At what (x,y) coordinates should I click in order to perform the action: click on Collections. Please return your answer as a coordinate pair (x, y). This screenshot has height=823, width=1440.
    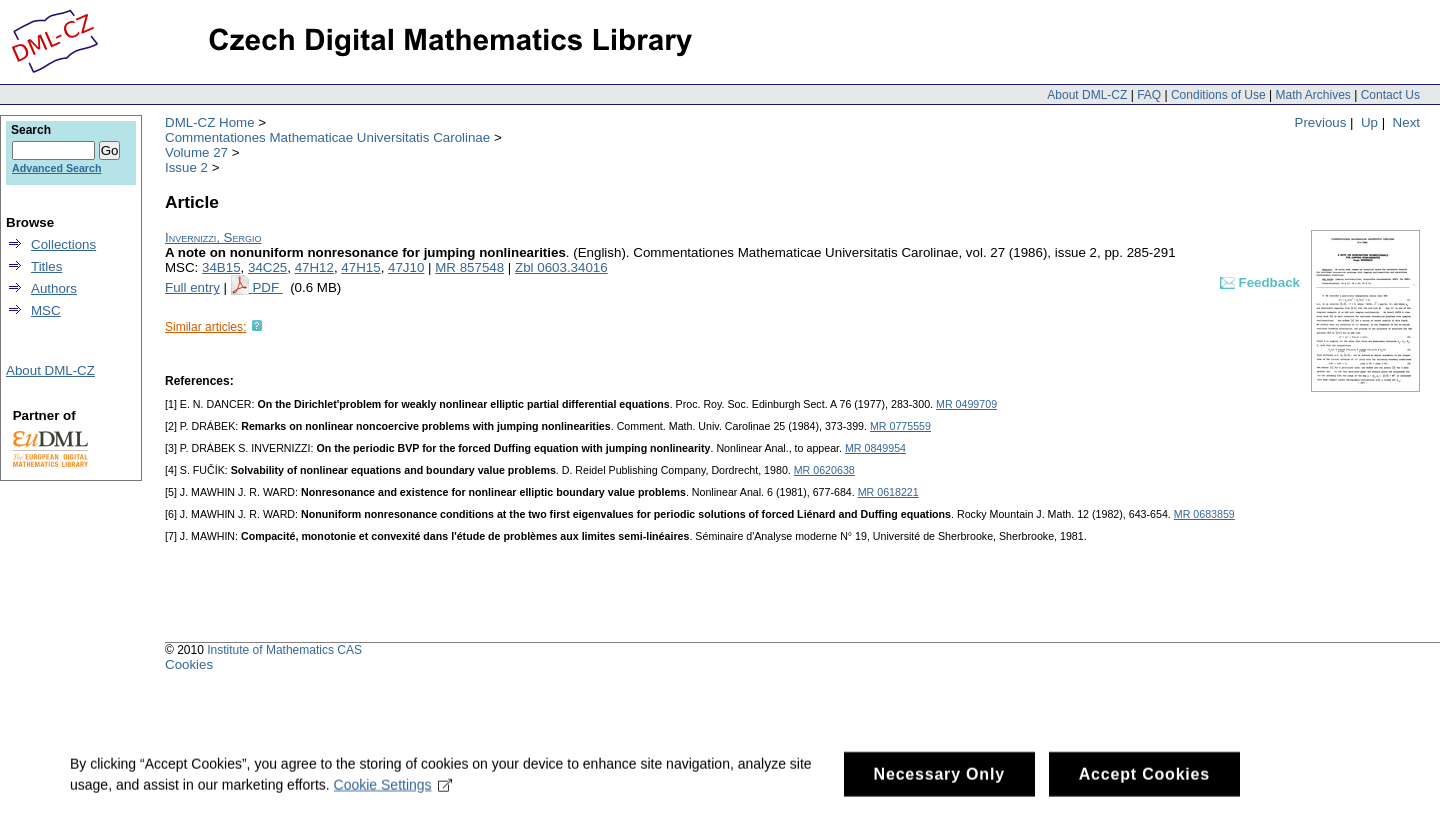
    Looking at the image, I should click on (63, 244).